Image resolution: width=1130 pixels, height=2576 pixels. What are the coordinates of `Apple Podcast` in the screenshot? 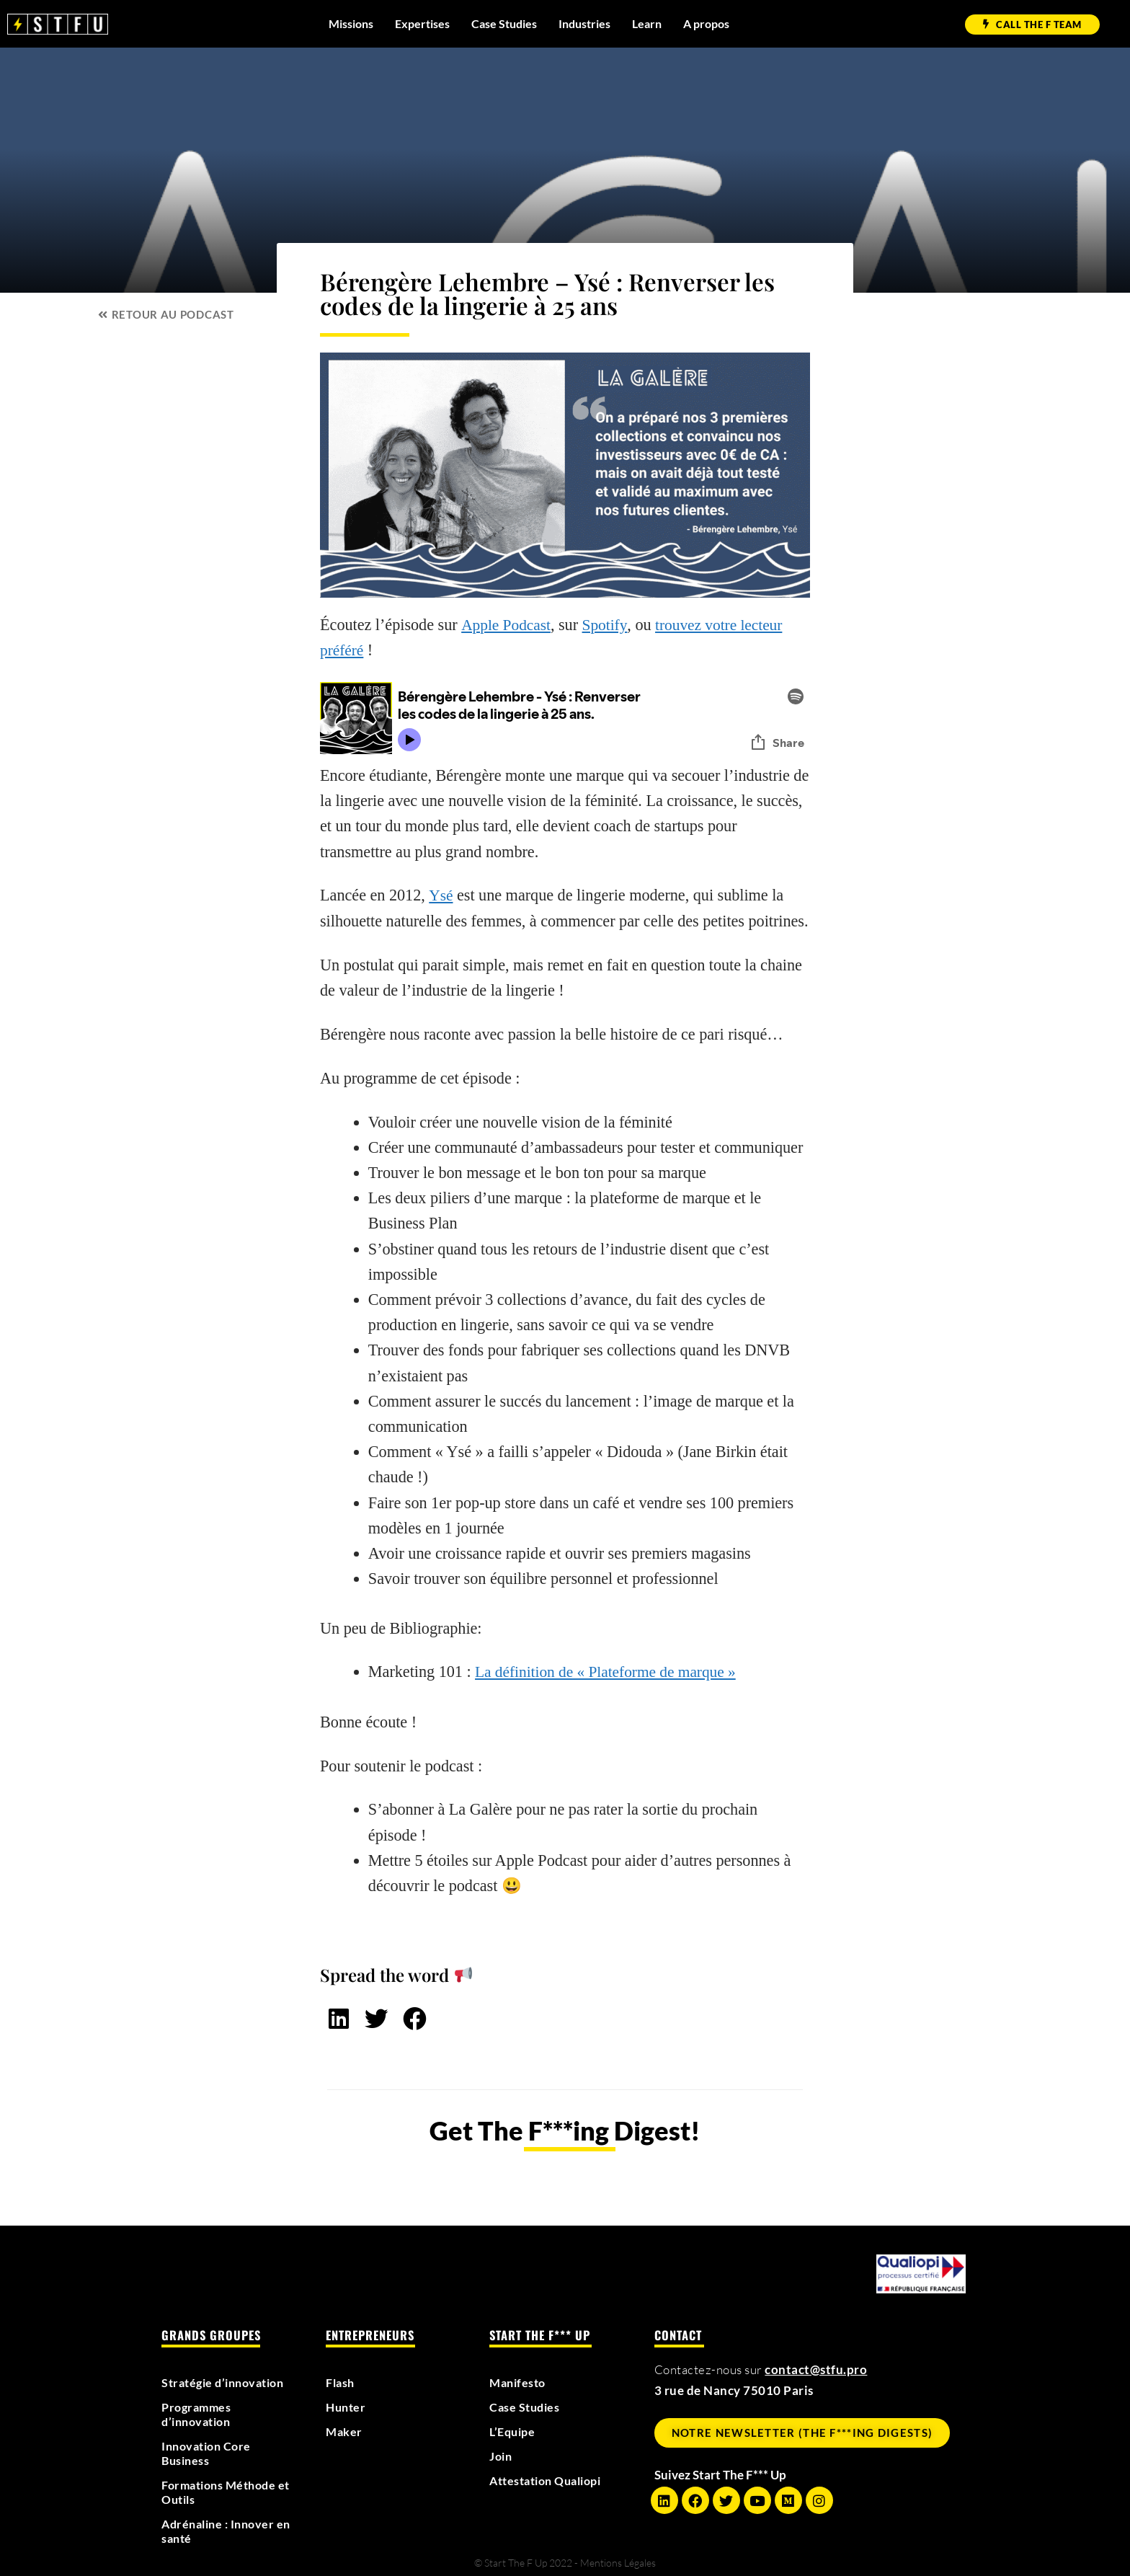 It's located at (507, 625).